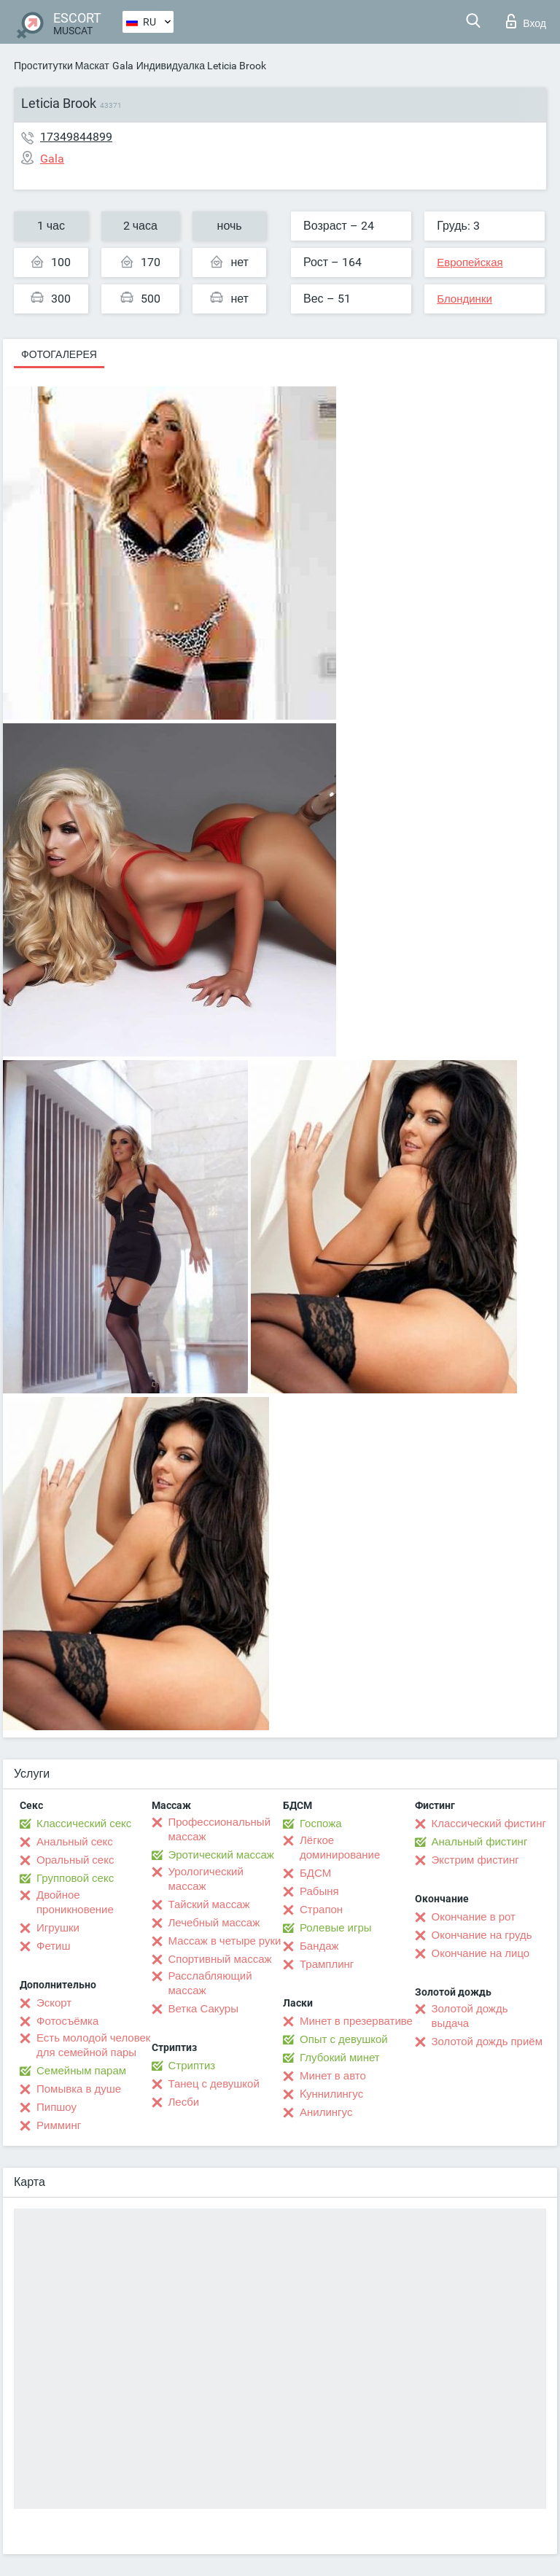 This screenshot has width=560, height=2576. What do you see at coordinates (321, 1909) in the screenshot?
I see `Страпон` at bounding box center [321, 1909].